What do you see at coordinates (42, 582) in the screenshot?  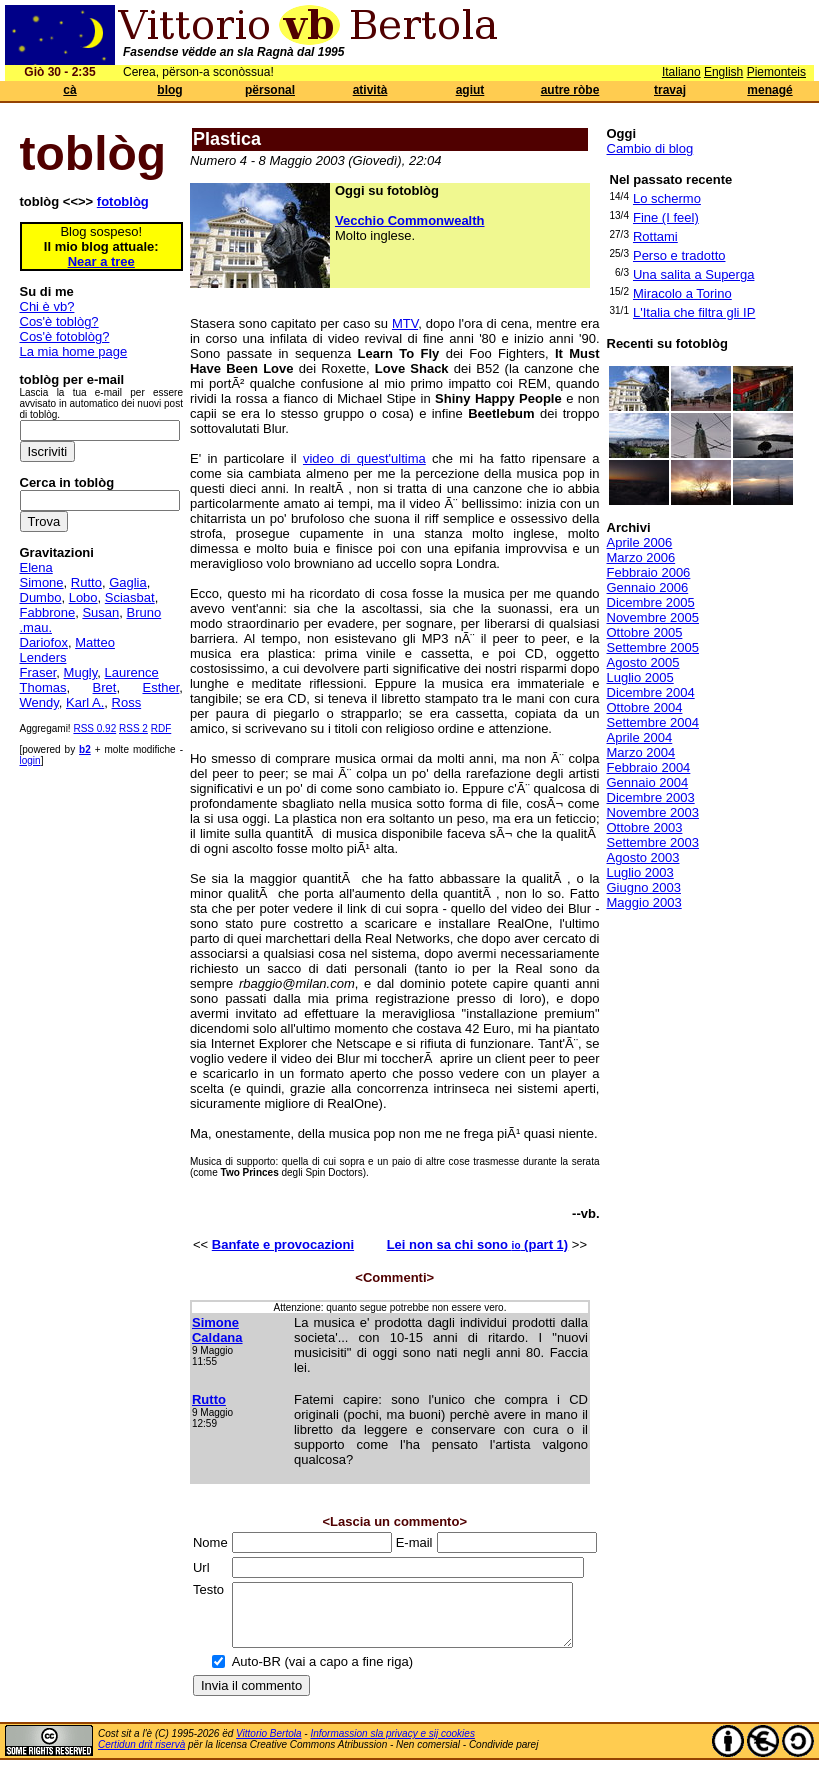 I see `Simone` at bounding box center [42, 582].